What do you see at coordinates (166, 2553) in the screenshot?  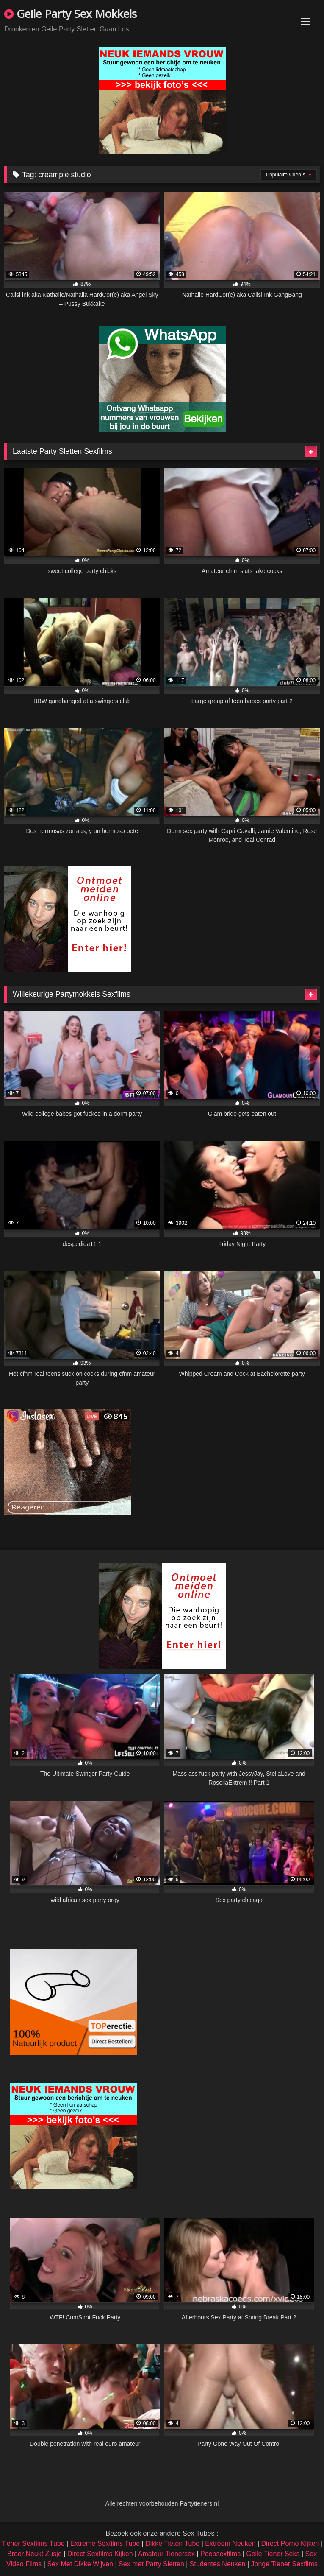 I see `Amateur Tienersex` at bounding box center [166, 2553].